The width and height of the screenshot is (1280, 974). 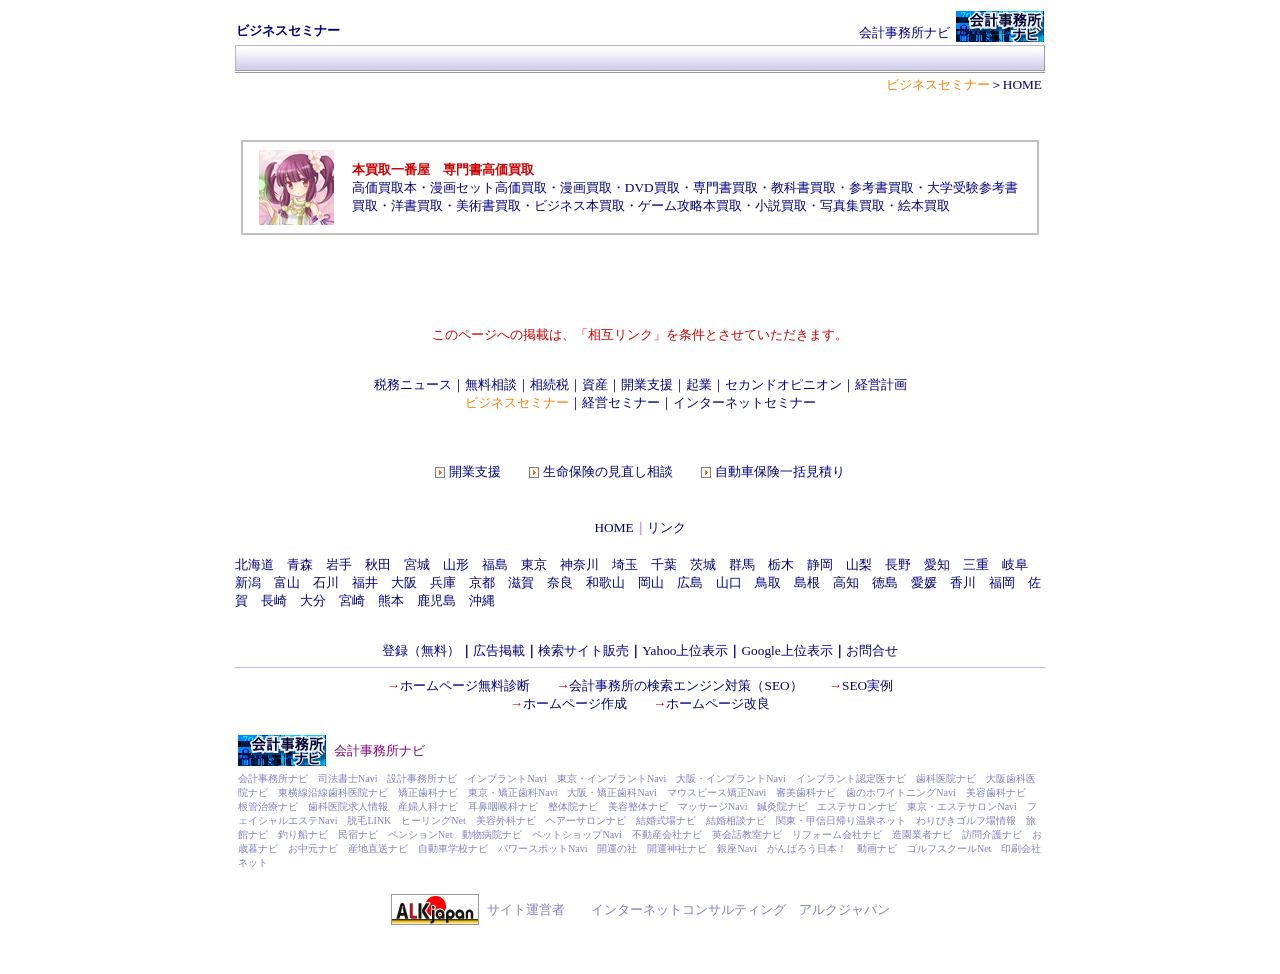 What do you see at coordinates (867, 685) in the screenshot?
I see `SEO実例` at bounding box center [867, 685].